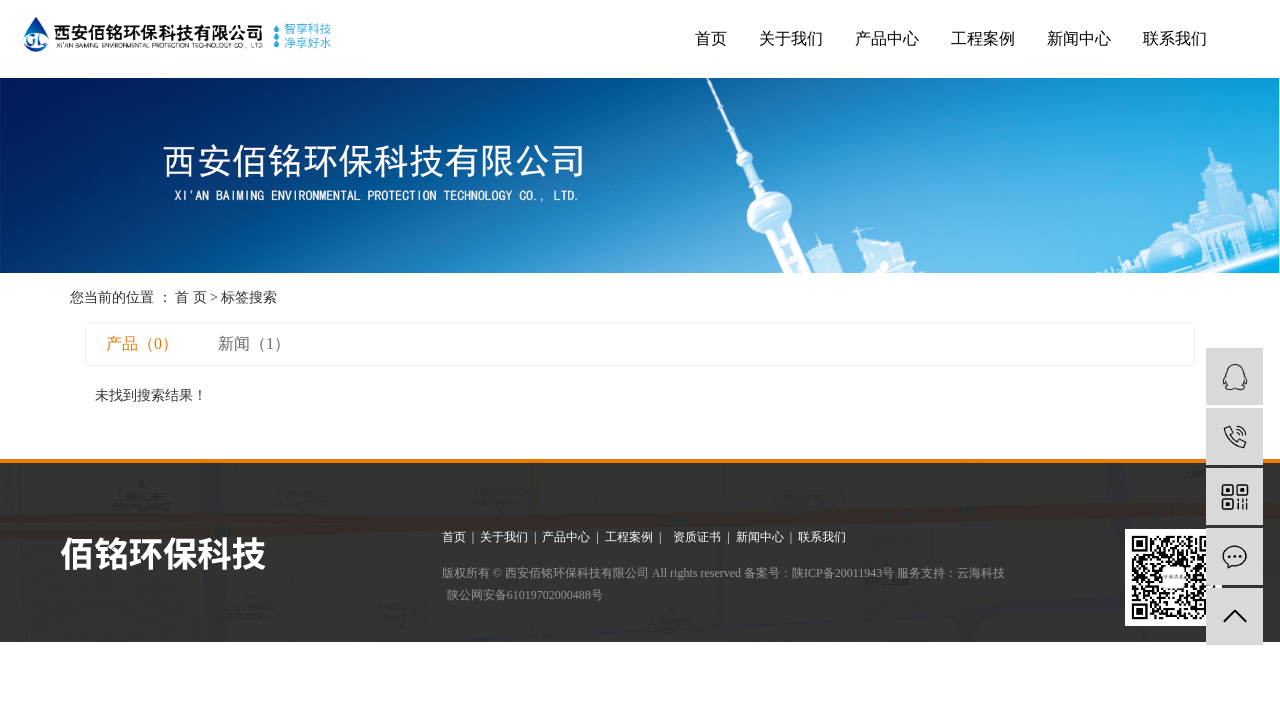 This screenshot has width=1280, height=720. What do you see at coordinates (983, 38) in the screenshot?
I see `工程案例` at bounding box center [983, 38].